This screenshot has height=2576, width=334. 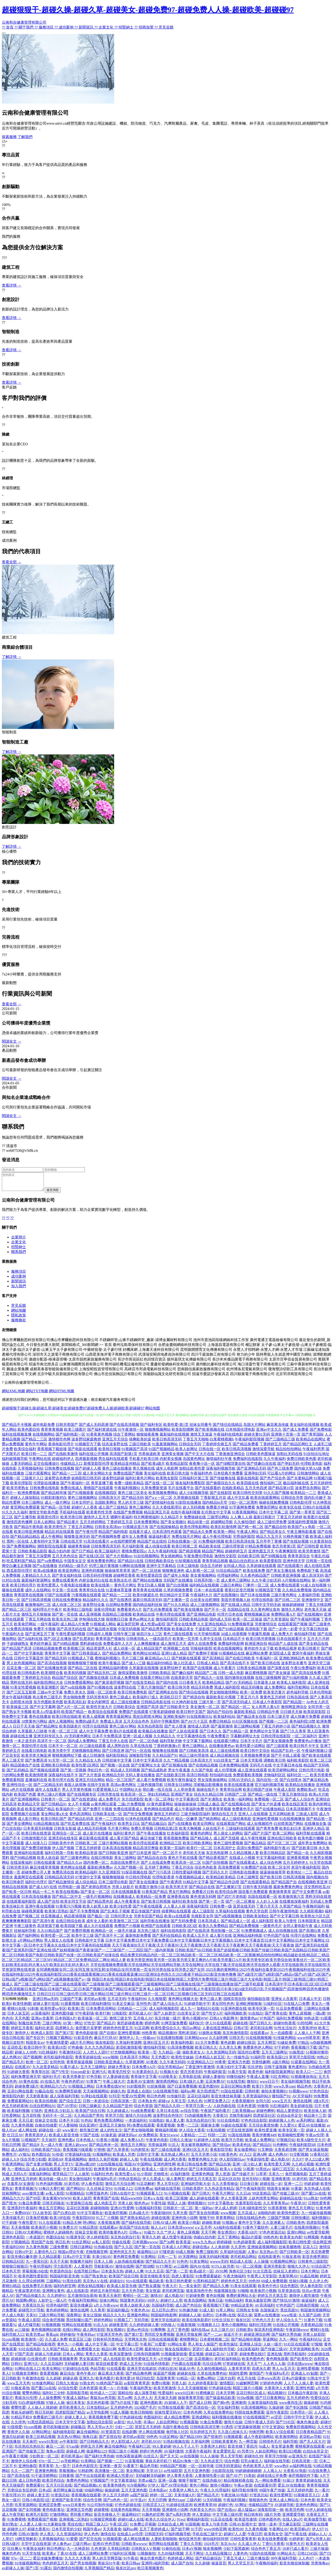 I want to click on 久草大香, so click(x=180, y=2216).